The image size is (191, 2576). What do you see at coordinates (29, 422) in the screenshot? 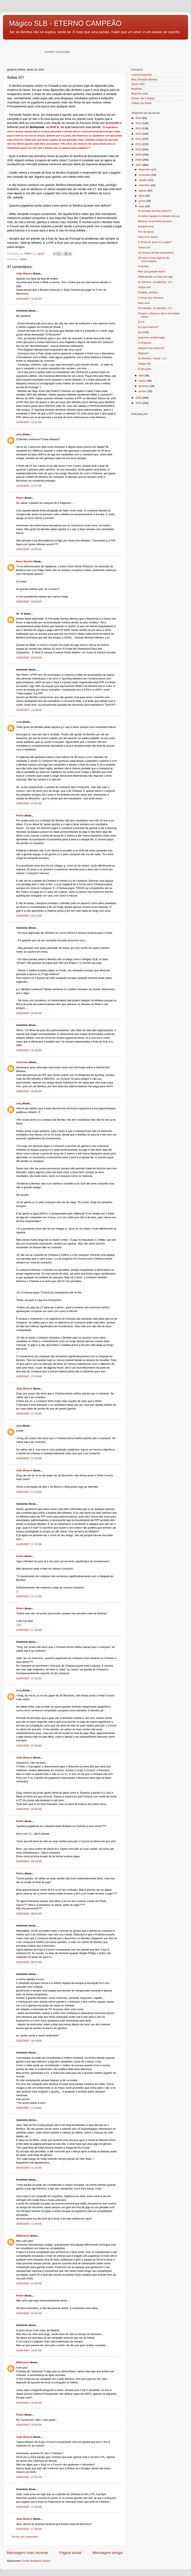
I see `24/05/2007, 12:21:00` at bounding box center [29, 422].